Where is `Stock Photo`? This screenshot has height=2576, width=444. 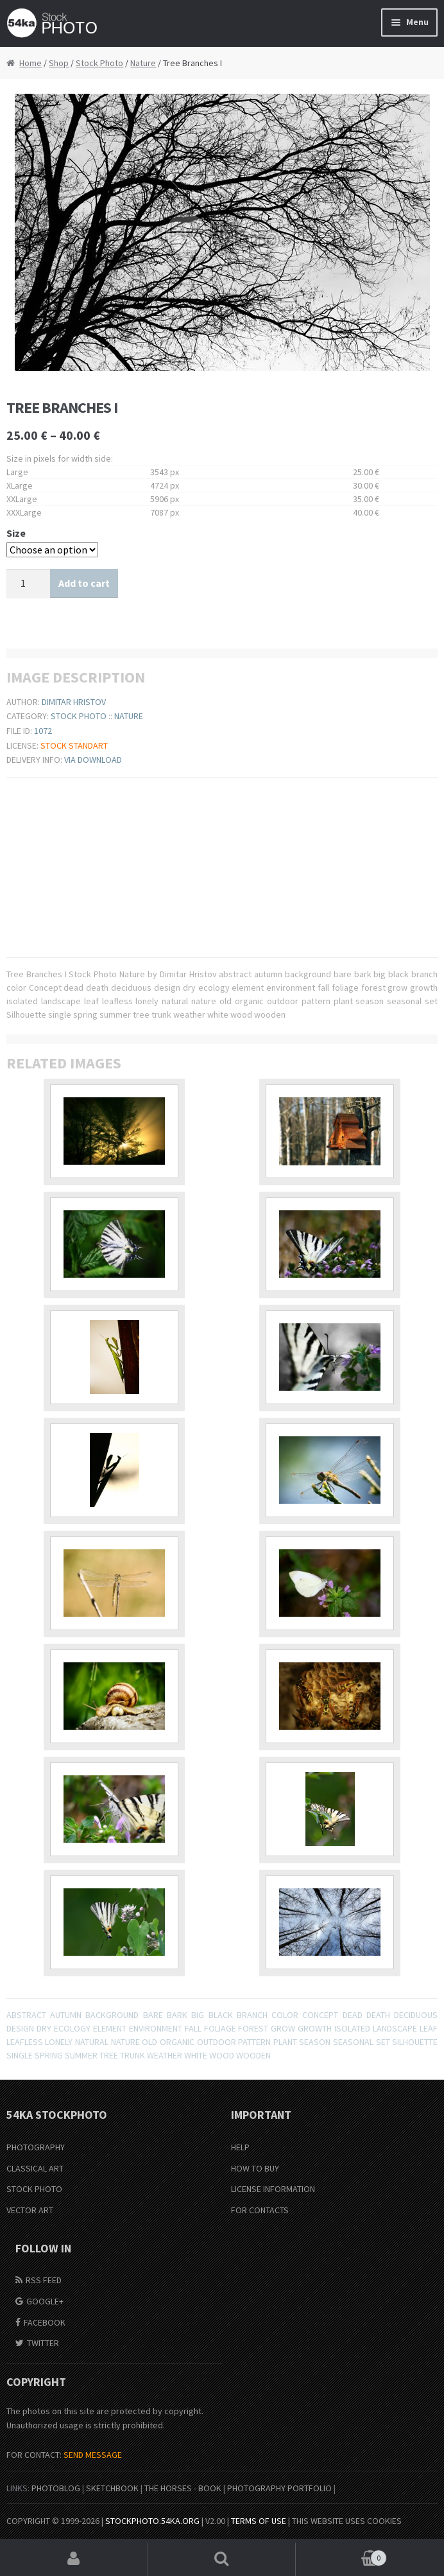
Stock Photo is located at coordinates (99, 63).